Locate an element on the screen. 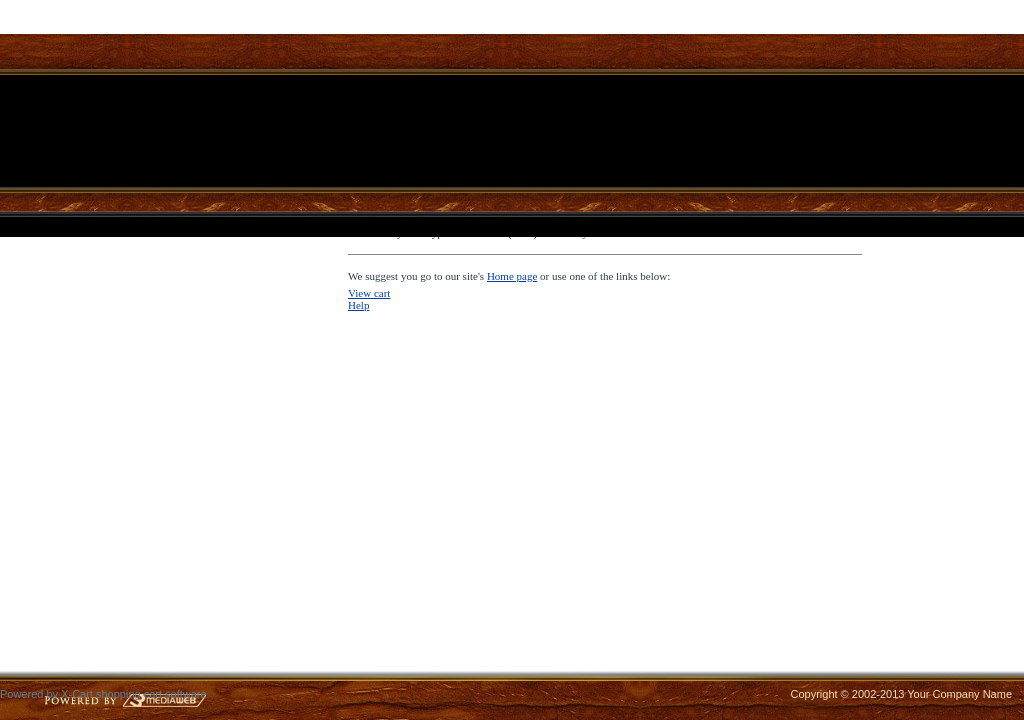 This screenshot has width=1024, height=720. Help is located at coordinates (358, 305).